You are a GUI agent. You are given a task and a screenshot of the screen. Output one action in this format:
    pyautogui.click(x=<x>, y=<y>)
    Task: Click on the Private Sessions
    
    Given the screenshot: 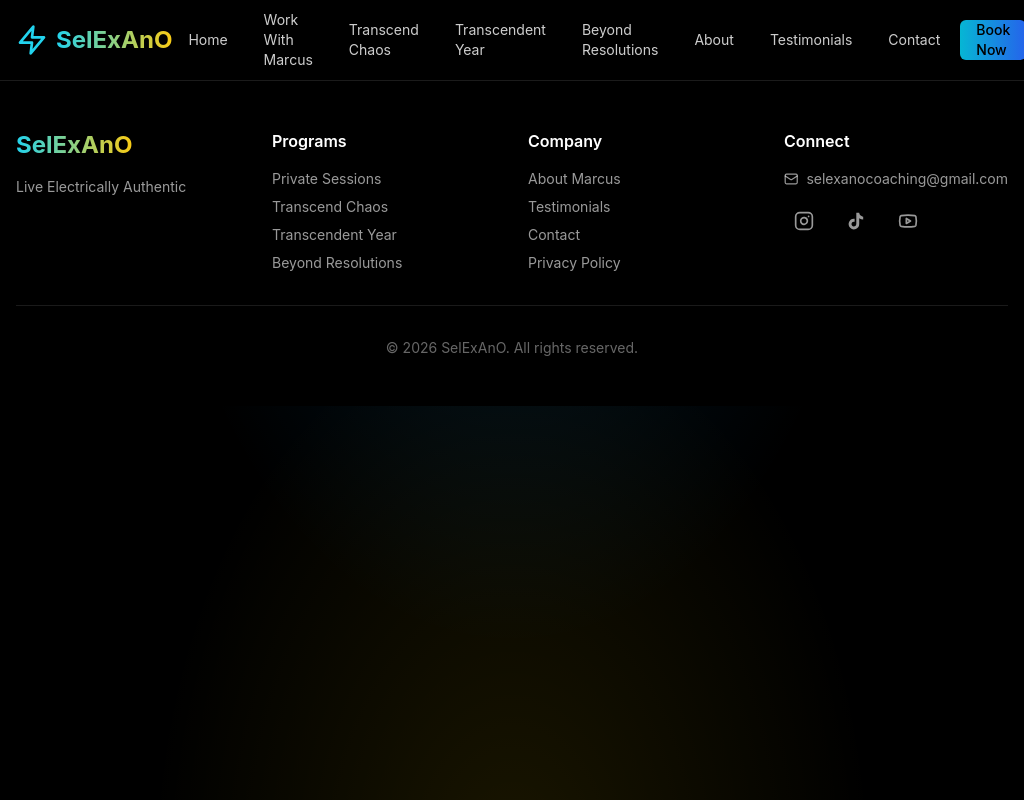 What is the action you would take?
    pyautogui.click(x=326, y=178)
    